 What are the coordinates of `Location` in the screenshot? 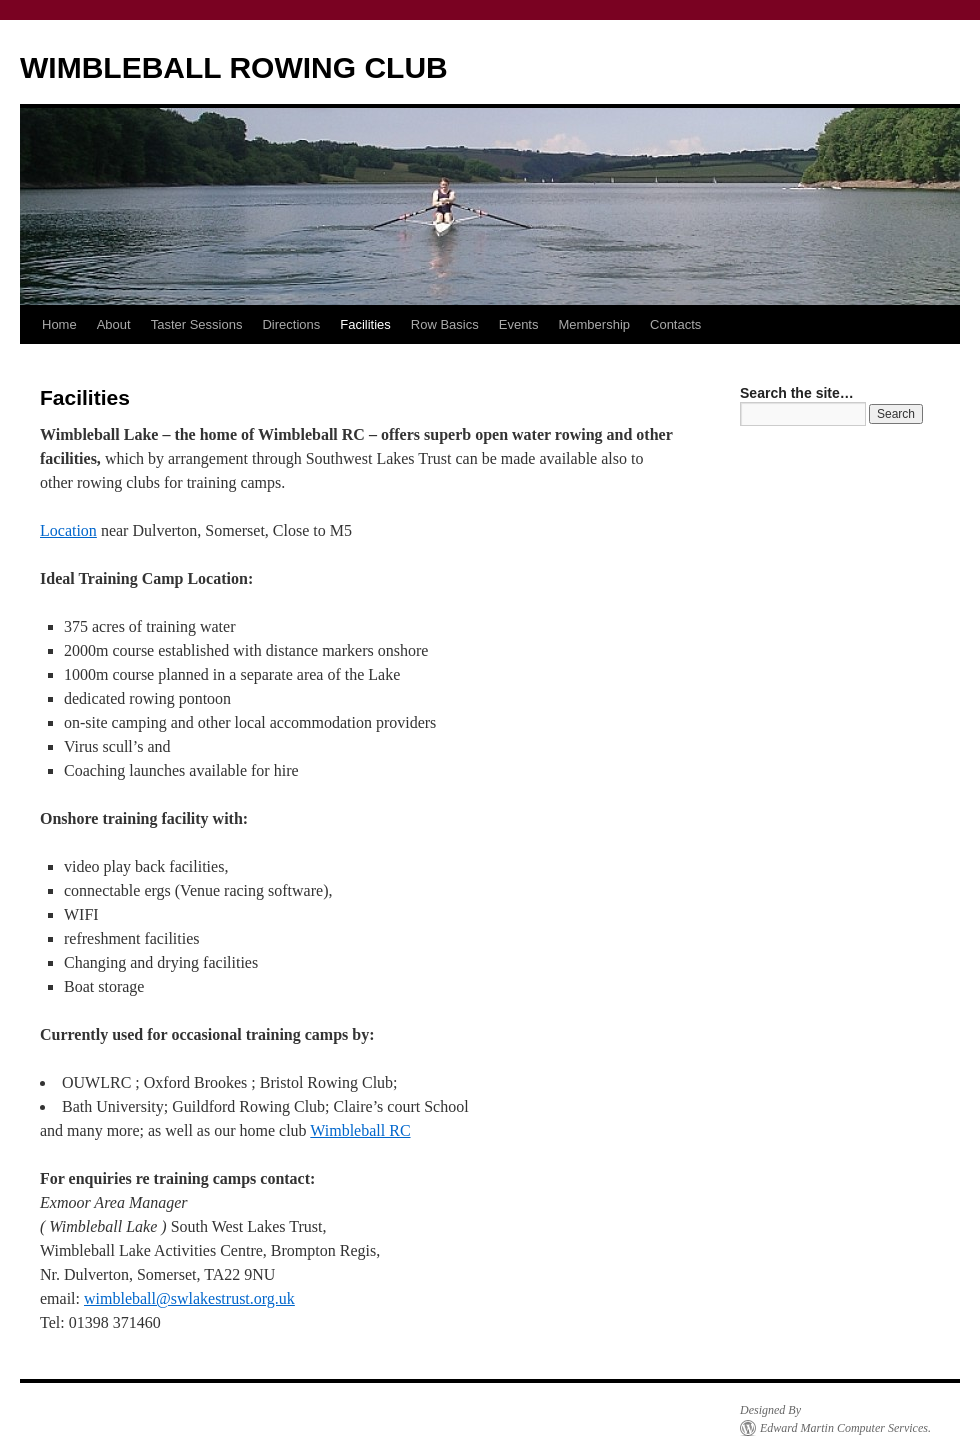 It's located at (68, 530).